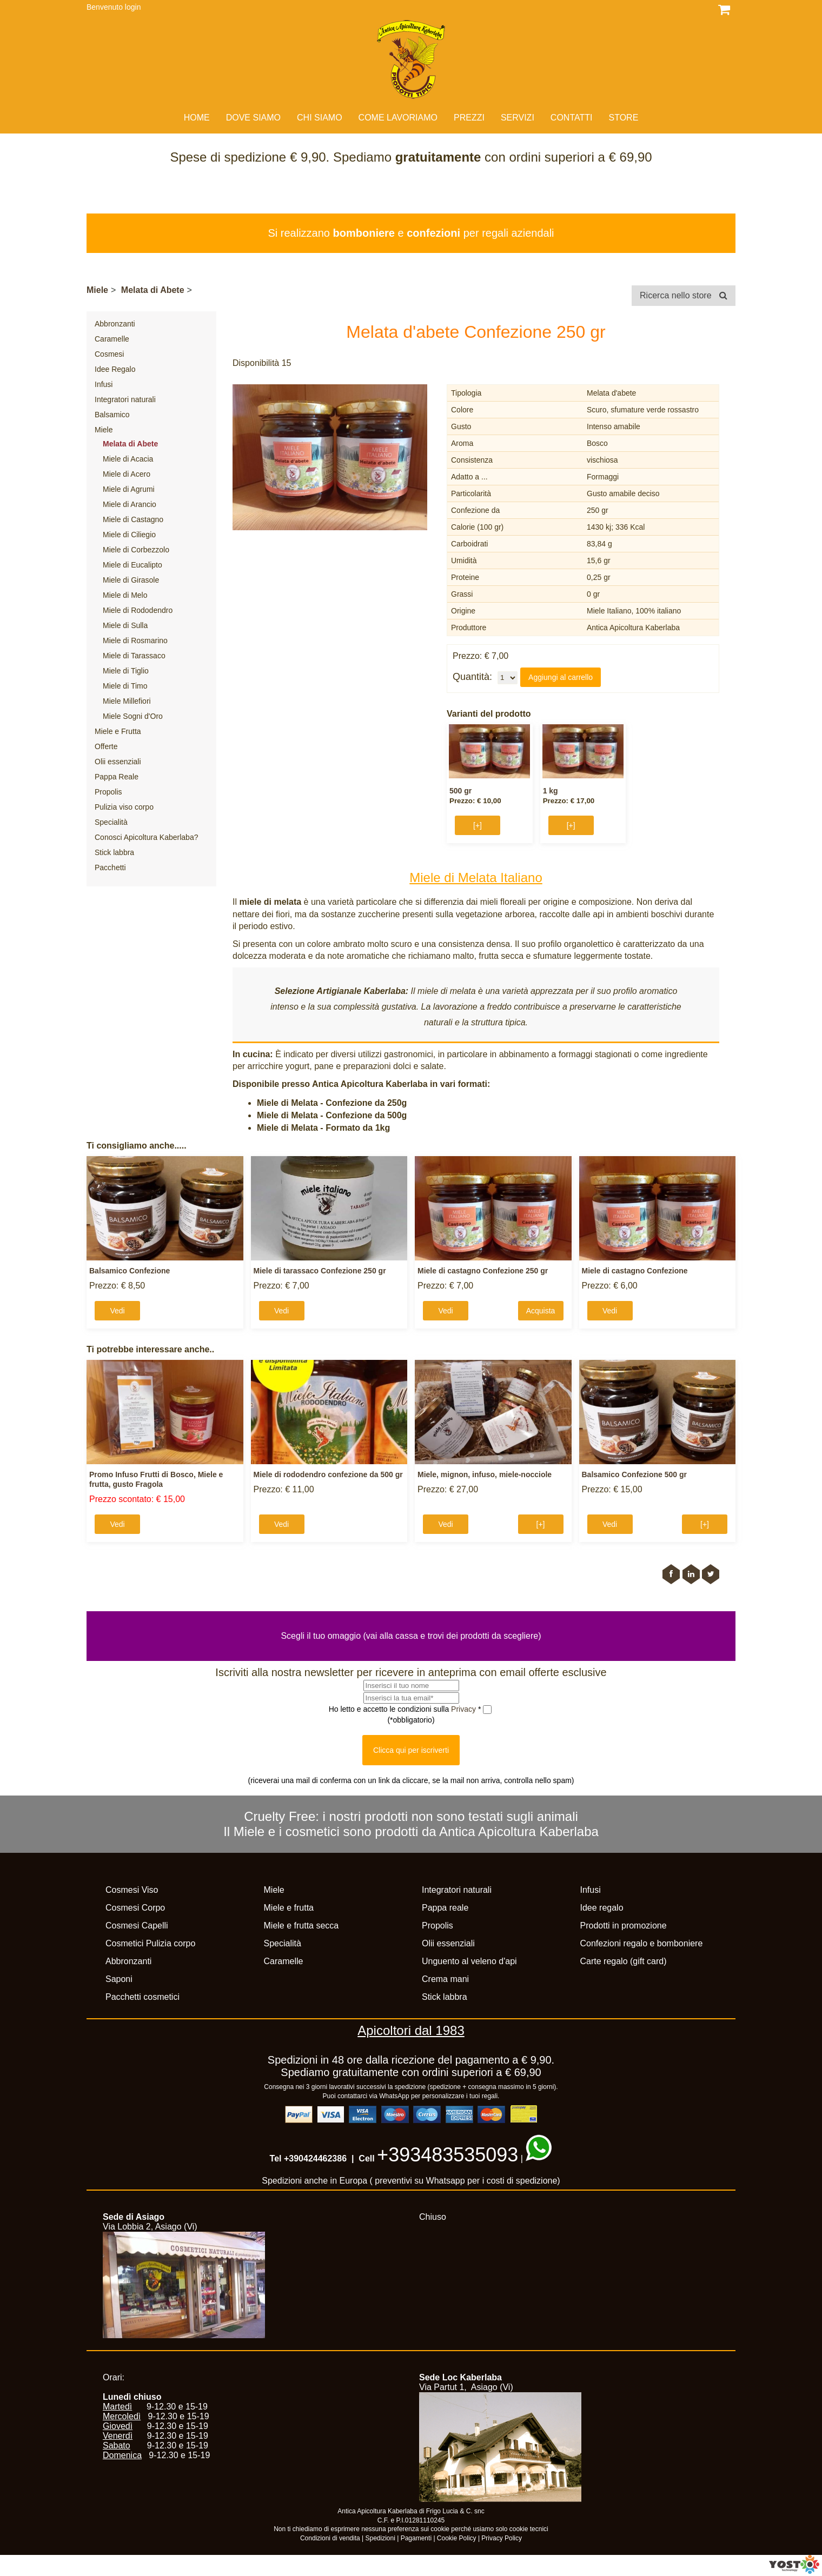  What do you see at coordinates (131, 1889) in the screenshot?
I see `Cosmesi Viso` at bounding box center [131, 1889].